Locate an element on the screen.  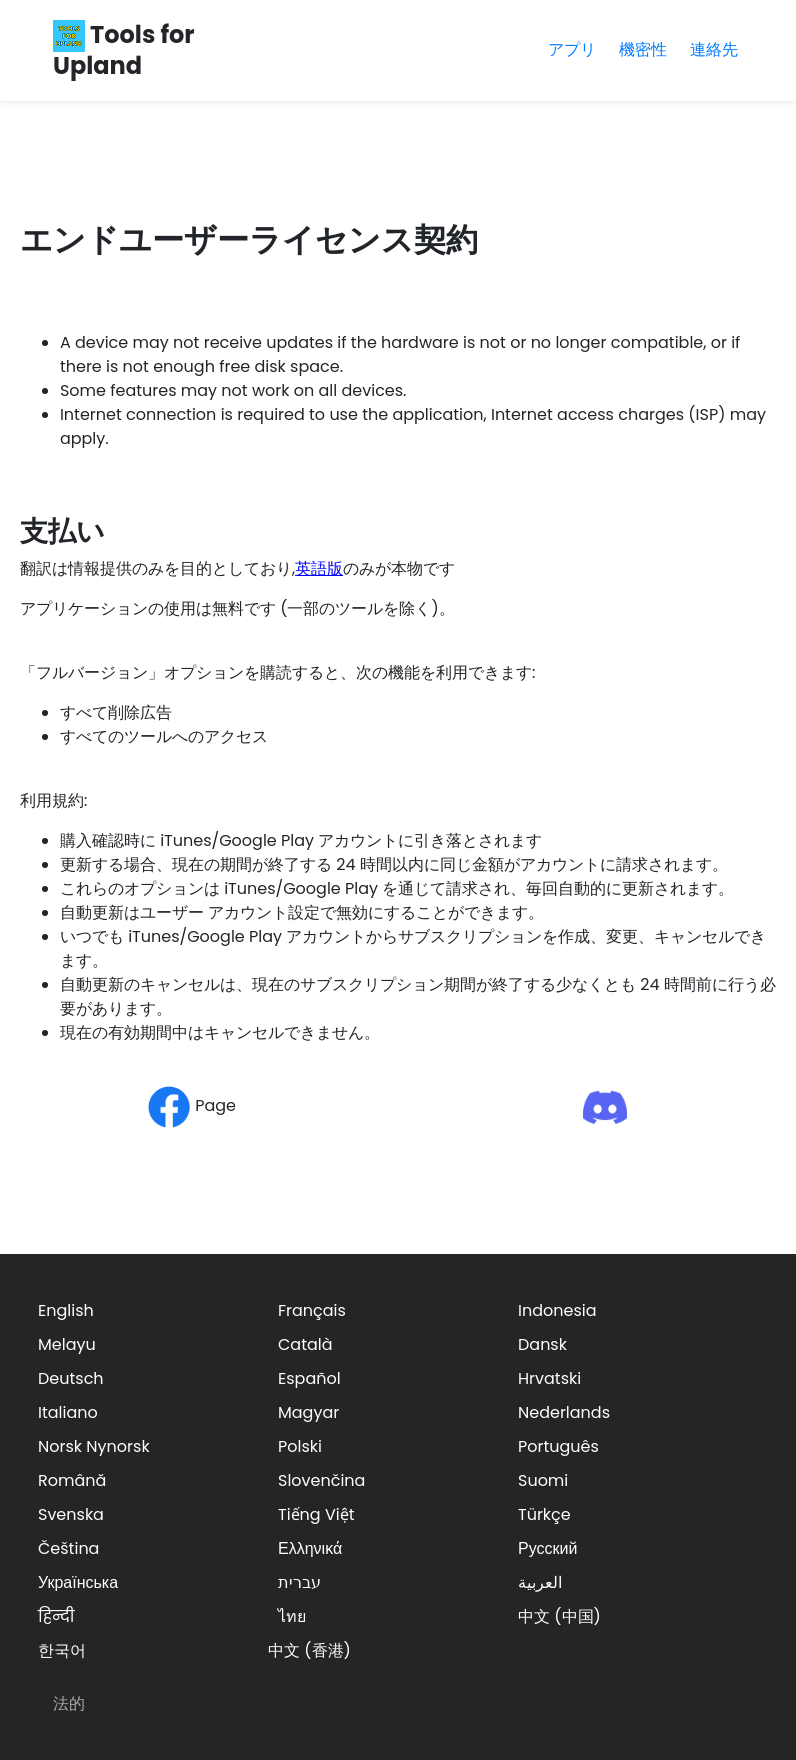
Português is located at coordinates (558, 1446).